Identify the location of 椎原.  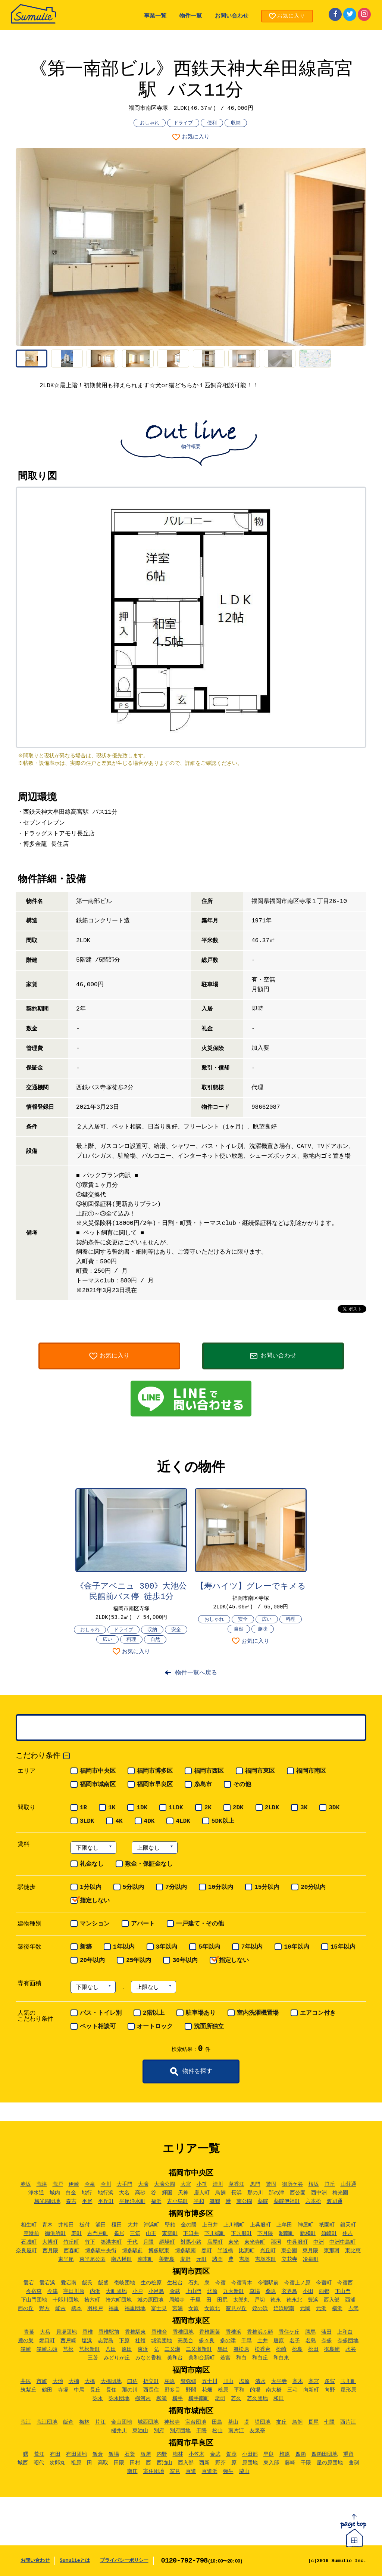
(284, 2454).